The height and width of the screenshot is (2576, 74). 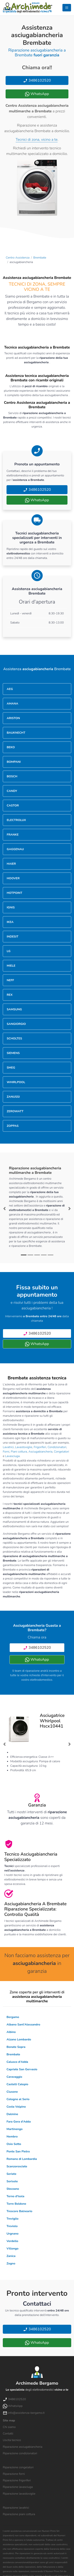 I want to click on Riparazione congelatori, so click(x=18, y=2467).